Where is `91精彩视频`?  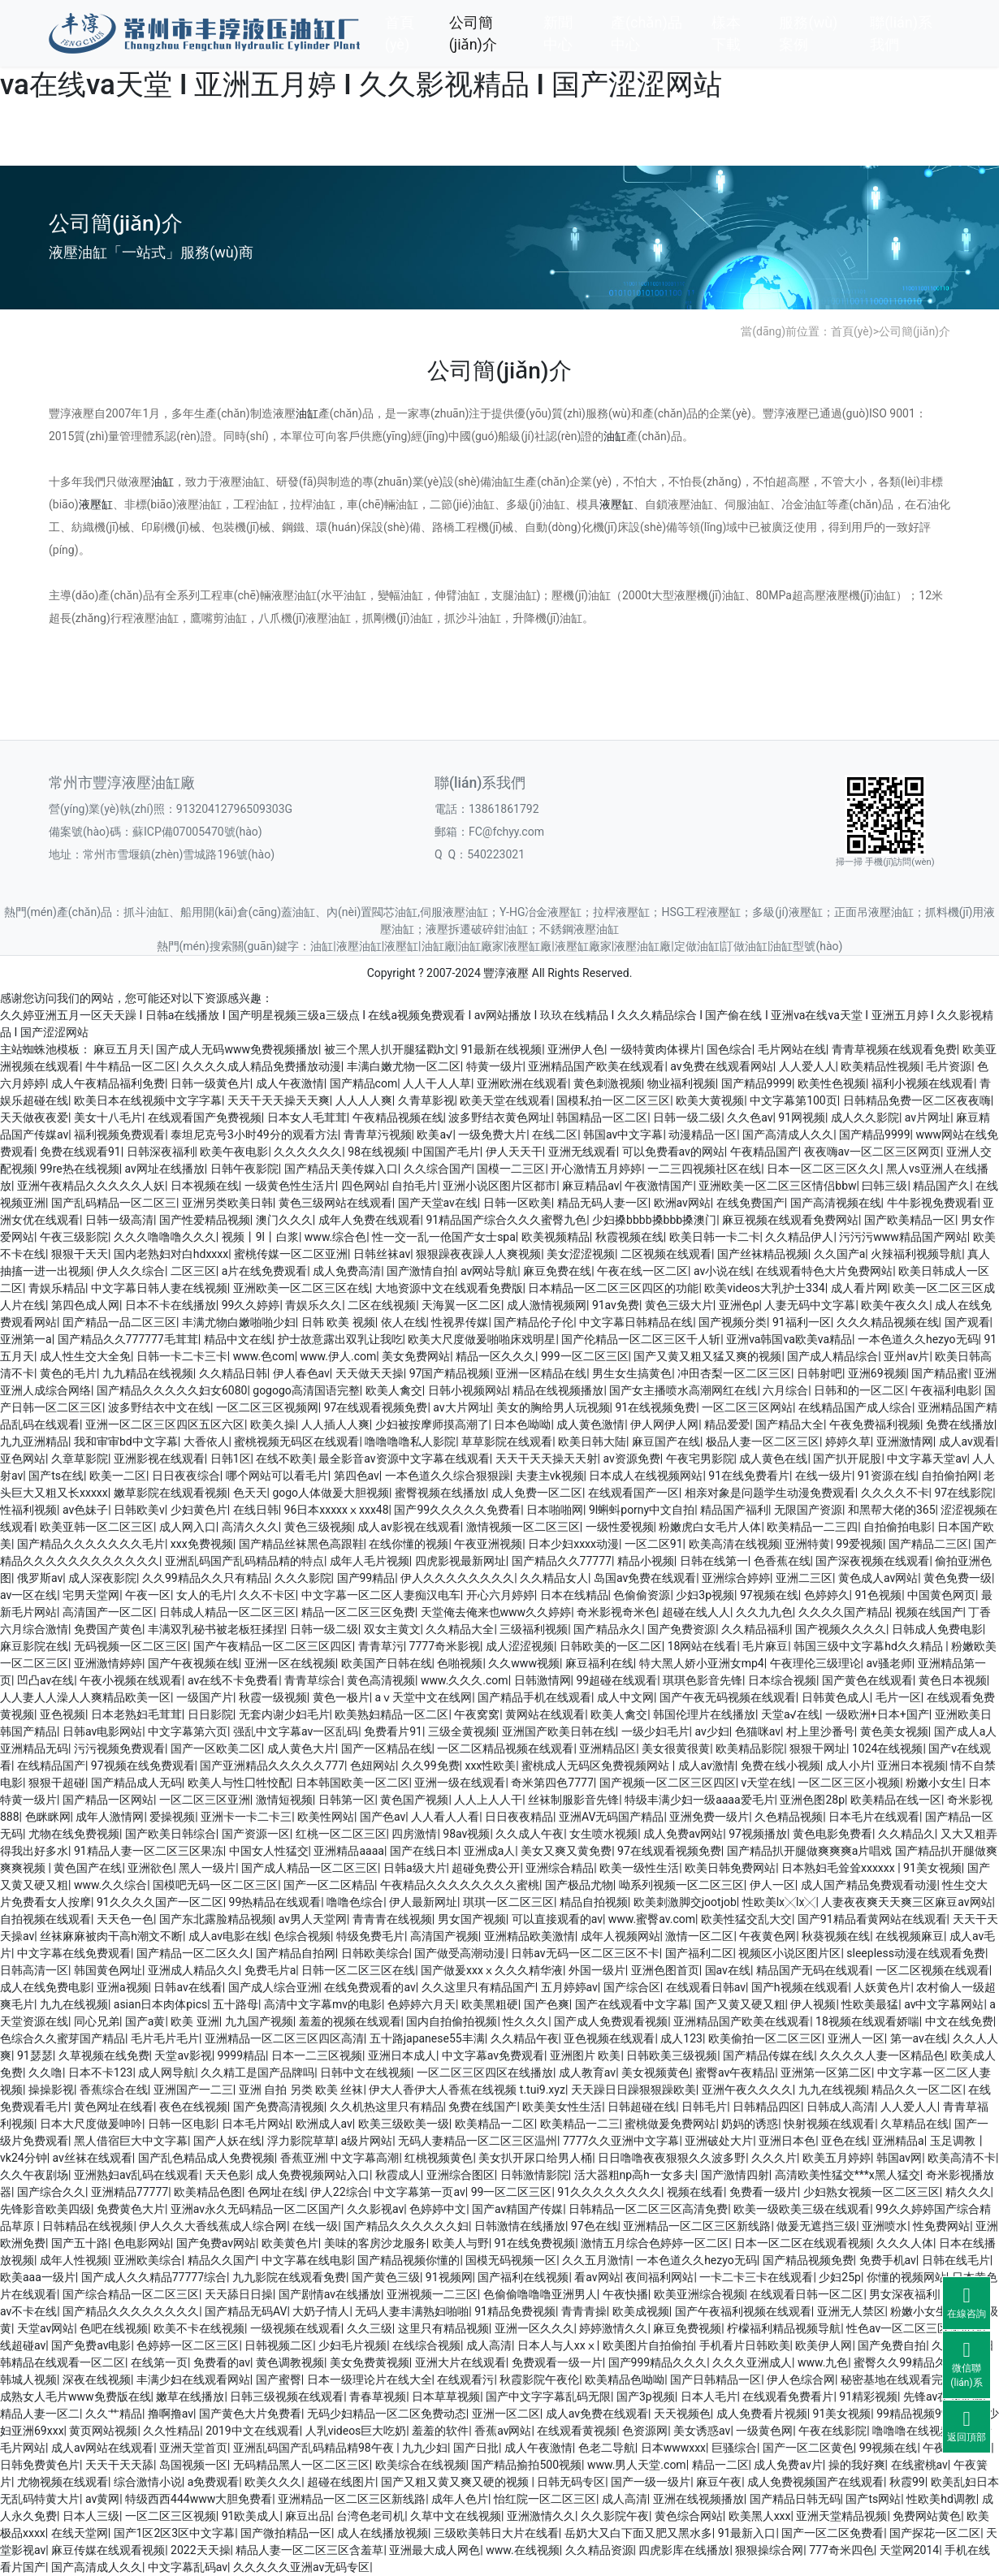 91精彩视频 is located at coordinates (868, 2396).